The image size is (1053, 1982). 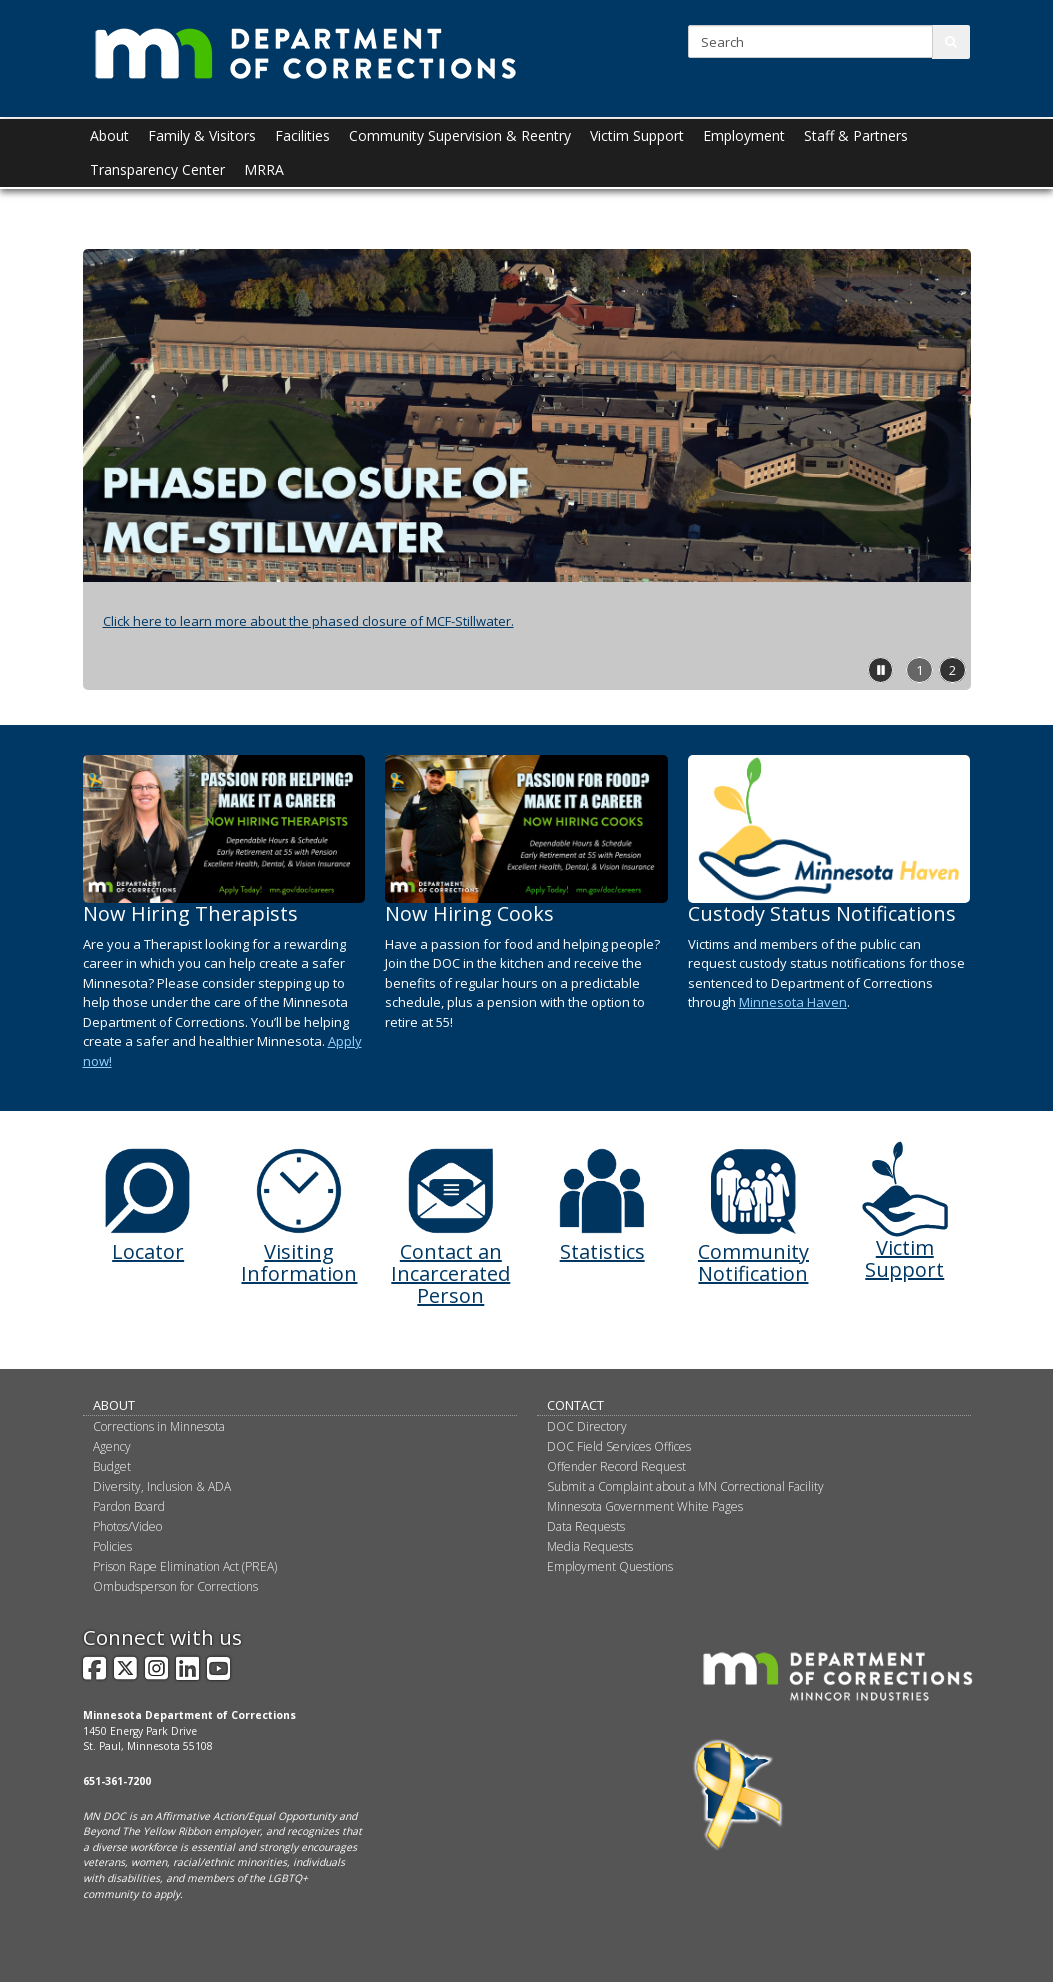 I want to click on Minnesota Haven, so click(x=793, y=1002).